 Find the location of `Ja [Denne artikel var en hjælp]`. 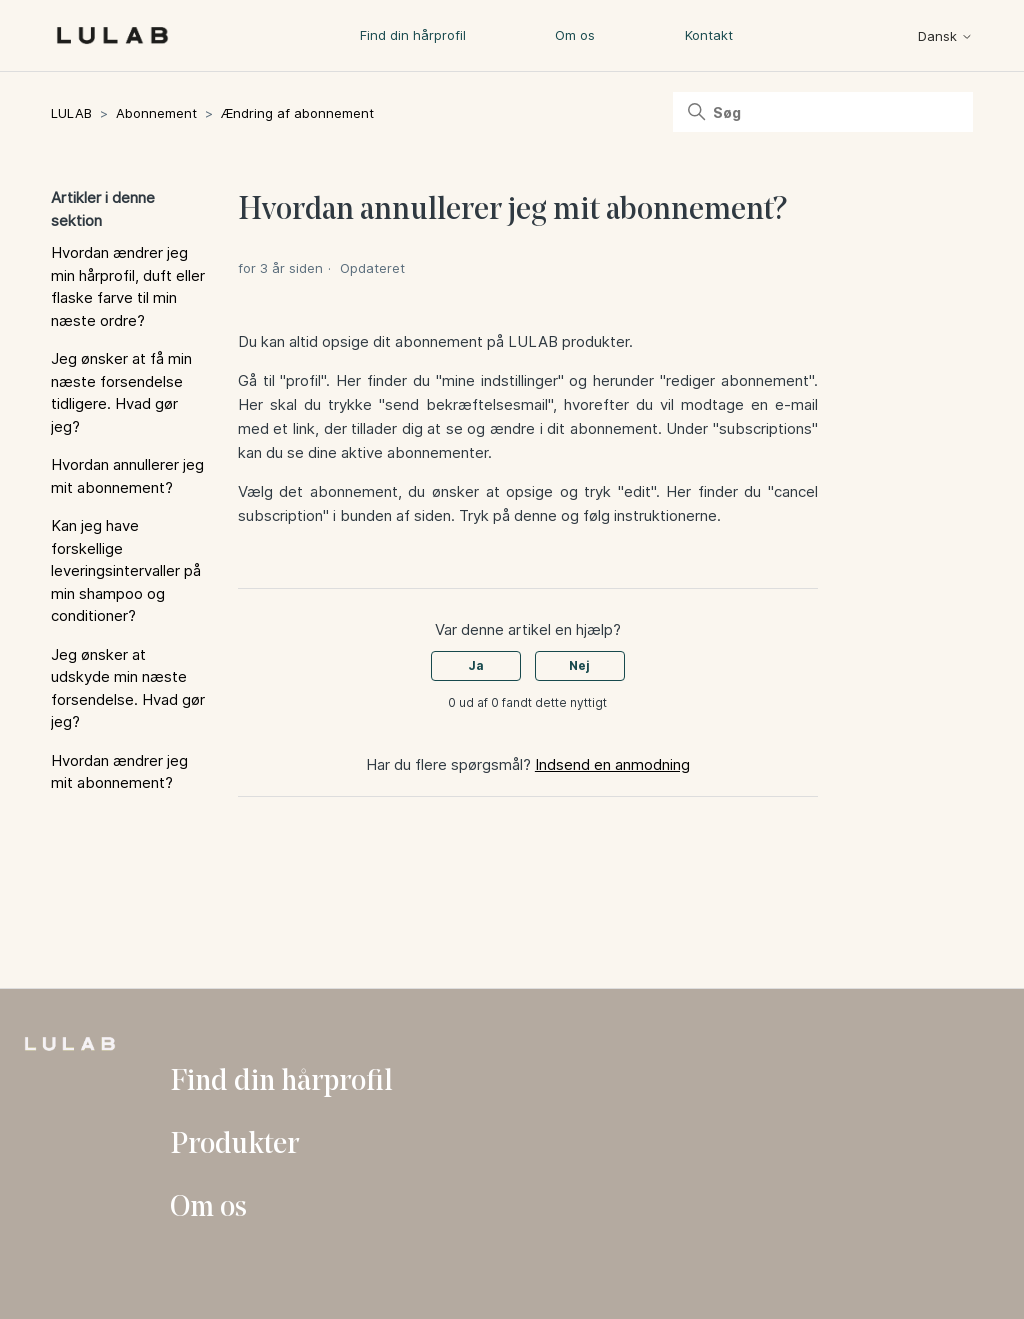

Ja [Denne artikel var en hjælp] is located at coordinates (476, 665).